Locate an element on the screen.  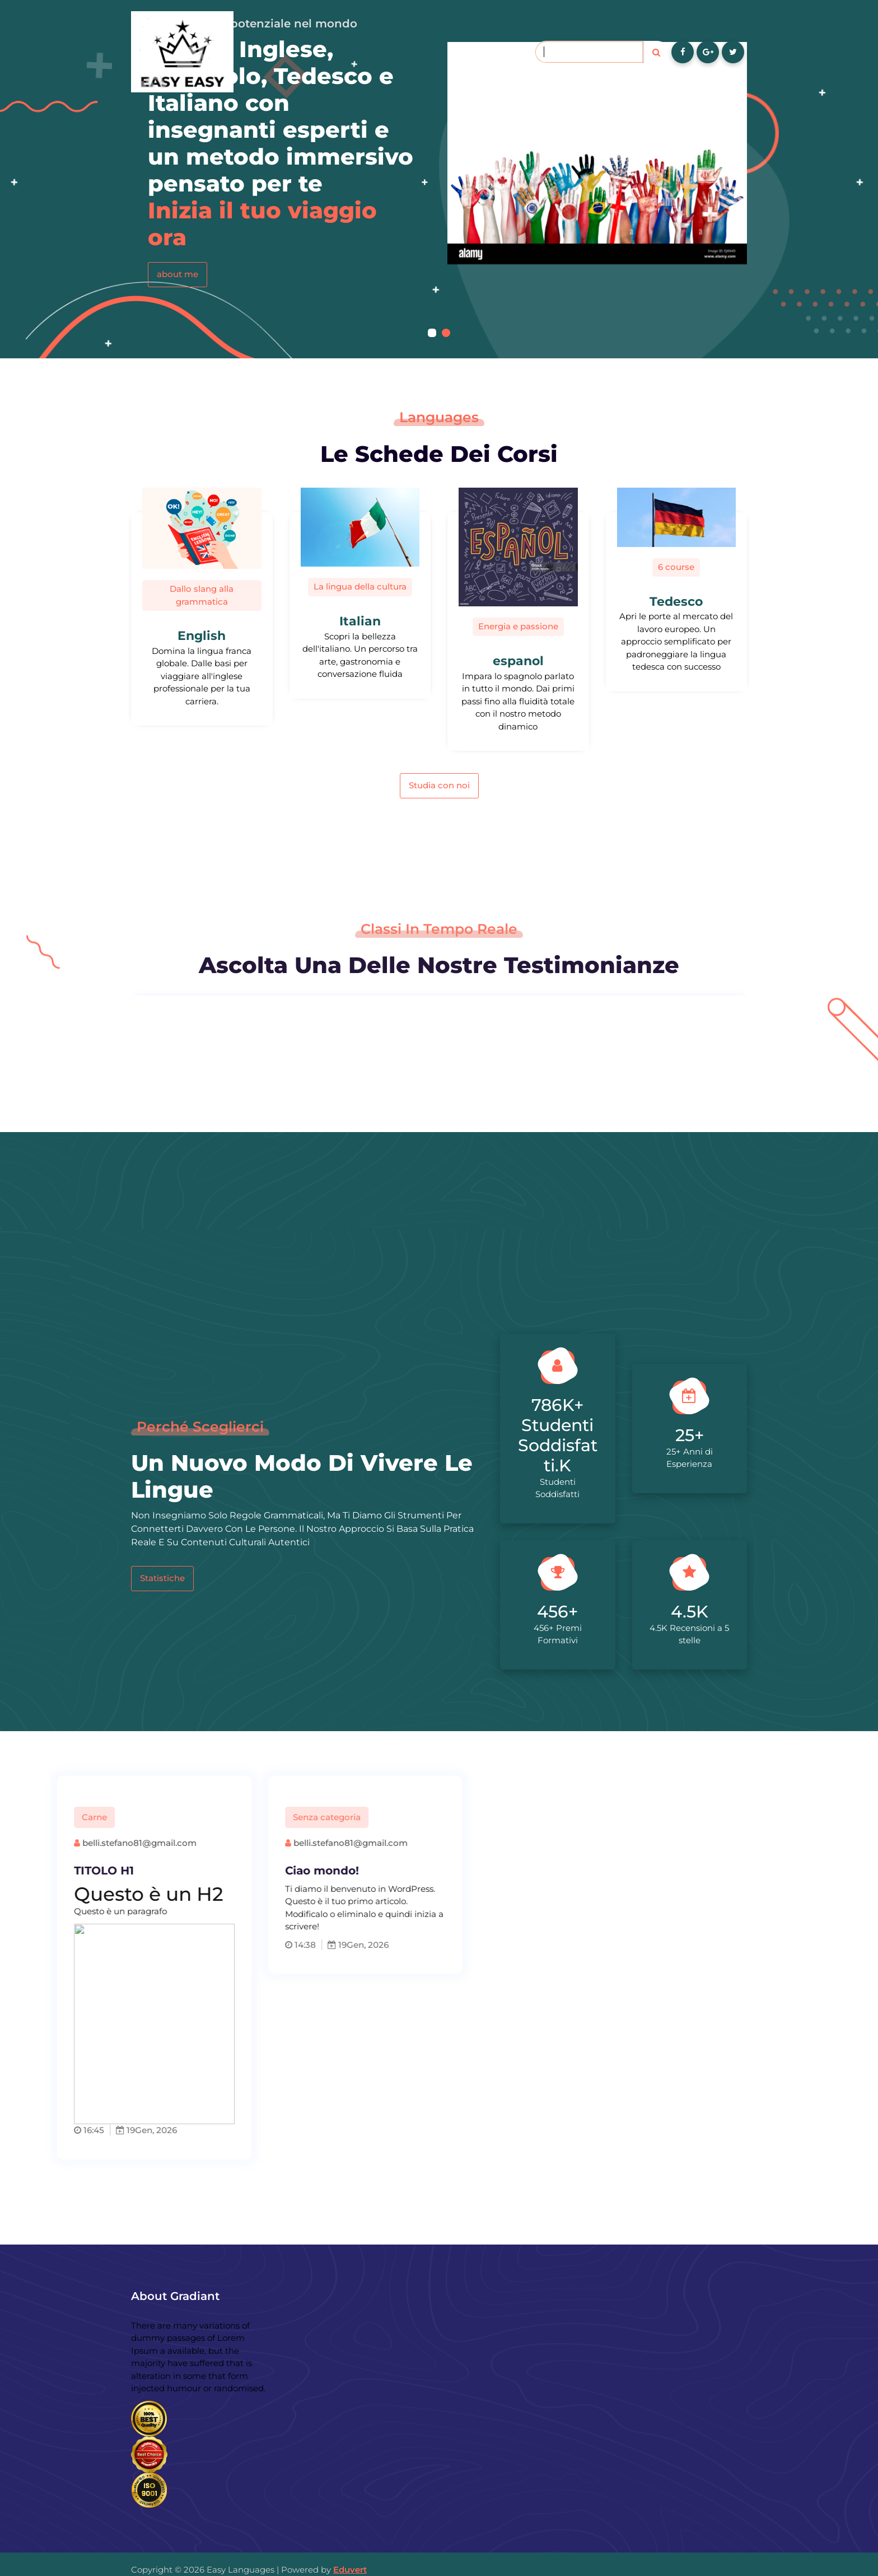
Studia con noi is located at coordinates (439, 785).